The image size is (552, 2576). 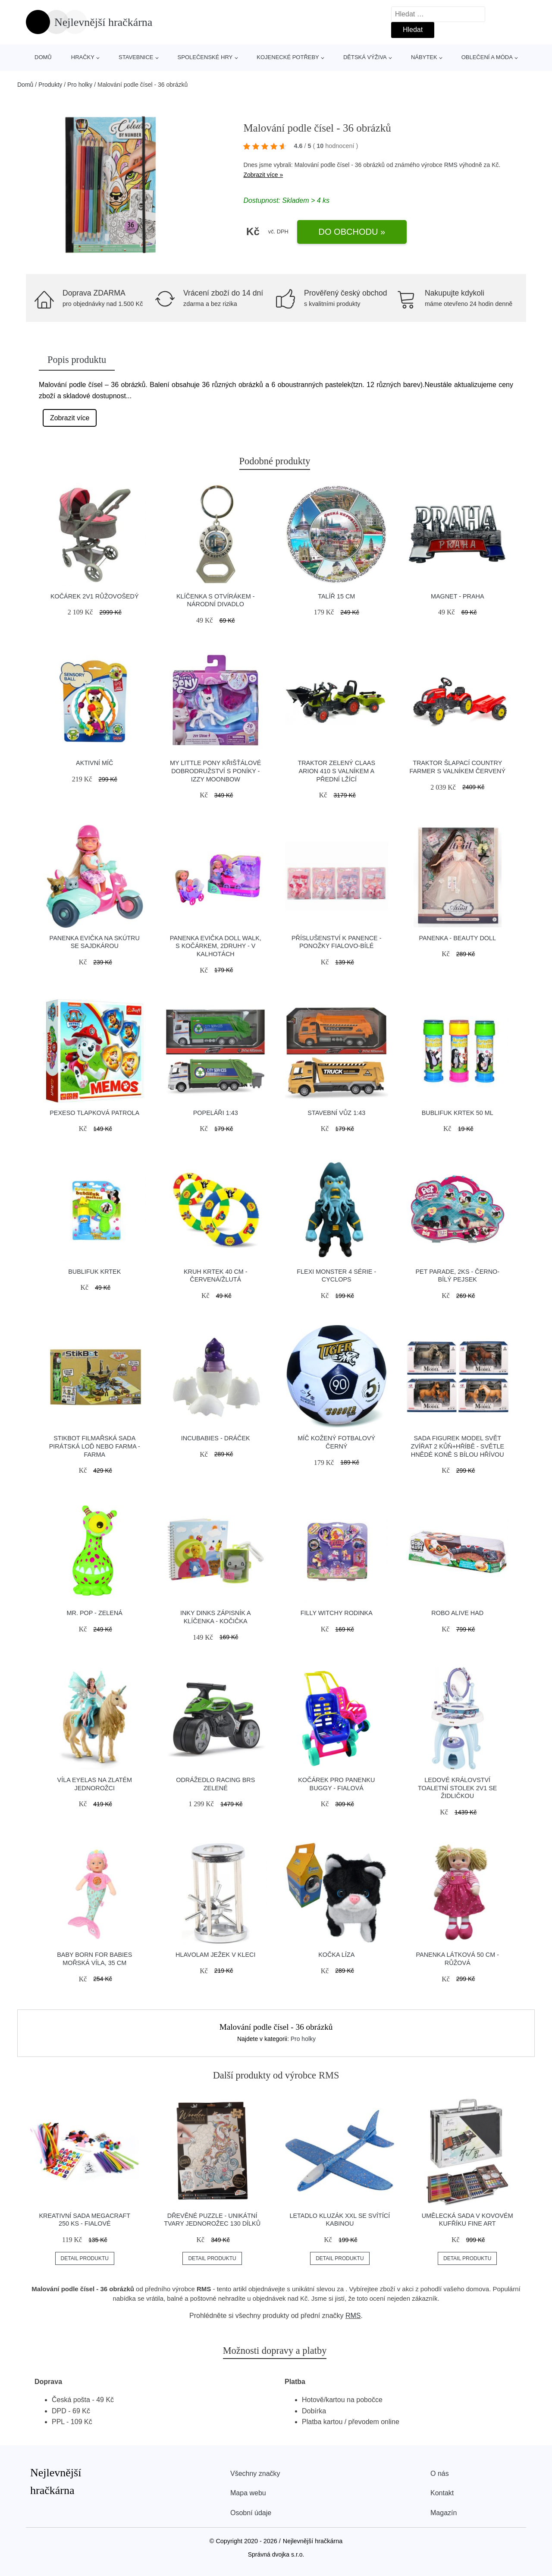 What do you see at coordinates (336, 770) in the screenshot?
I see `Traktor zelený Claas Arion 410 s valníkem a přední lžící` at bounding box center [336, 770].